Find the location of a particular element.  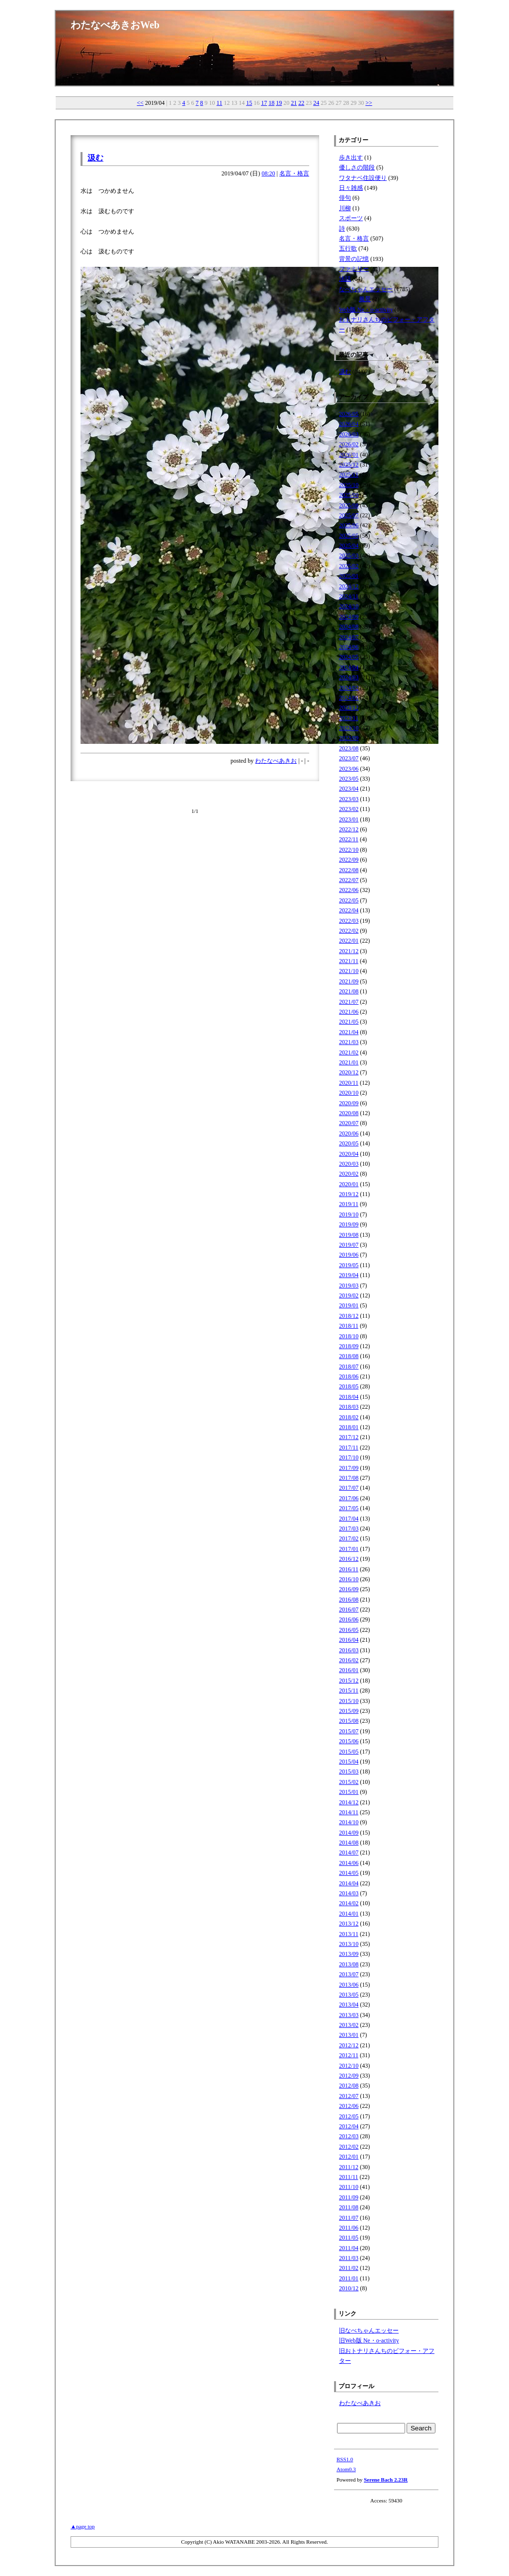

2017/03 is located at coordinates (348, 1528).